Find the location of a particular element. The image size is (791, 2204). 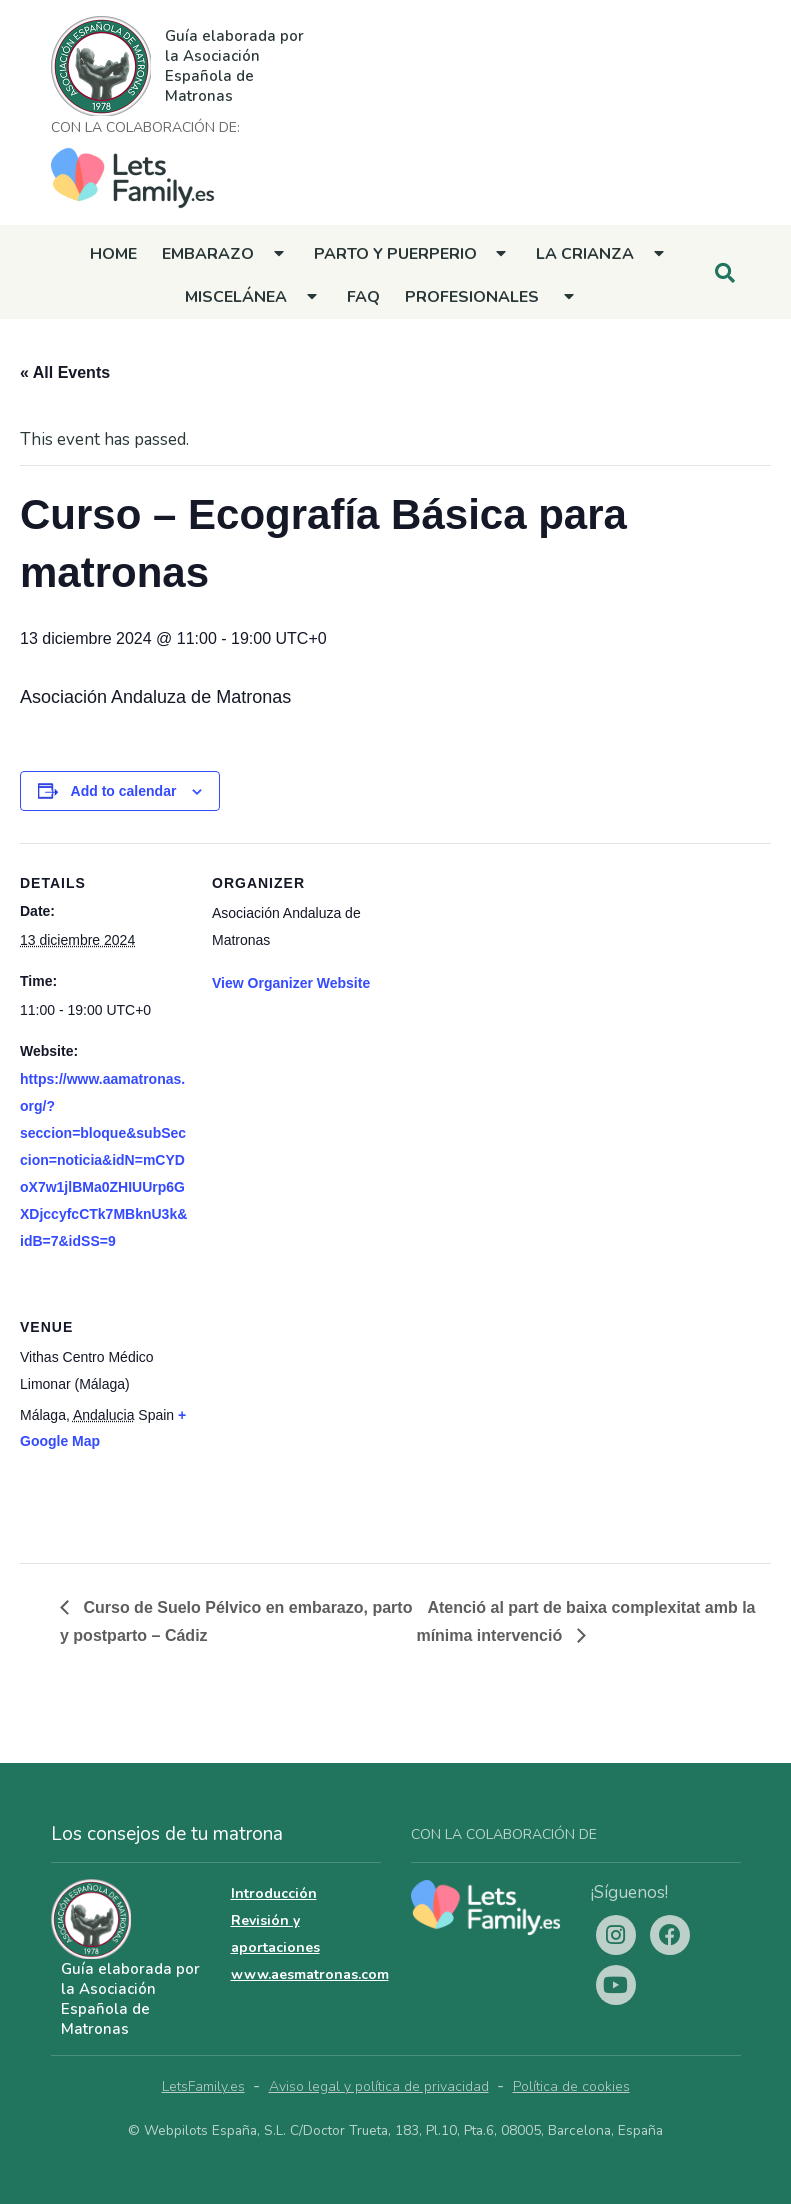

Add to calendar is located at coordinates (124, 791).